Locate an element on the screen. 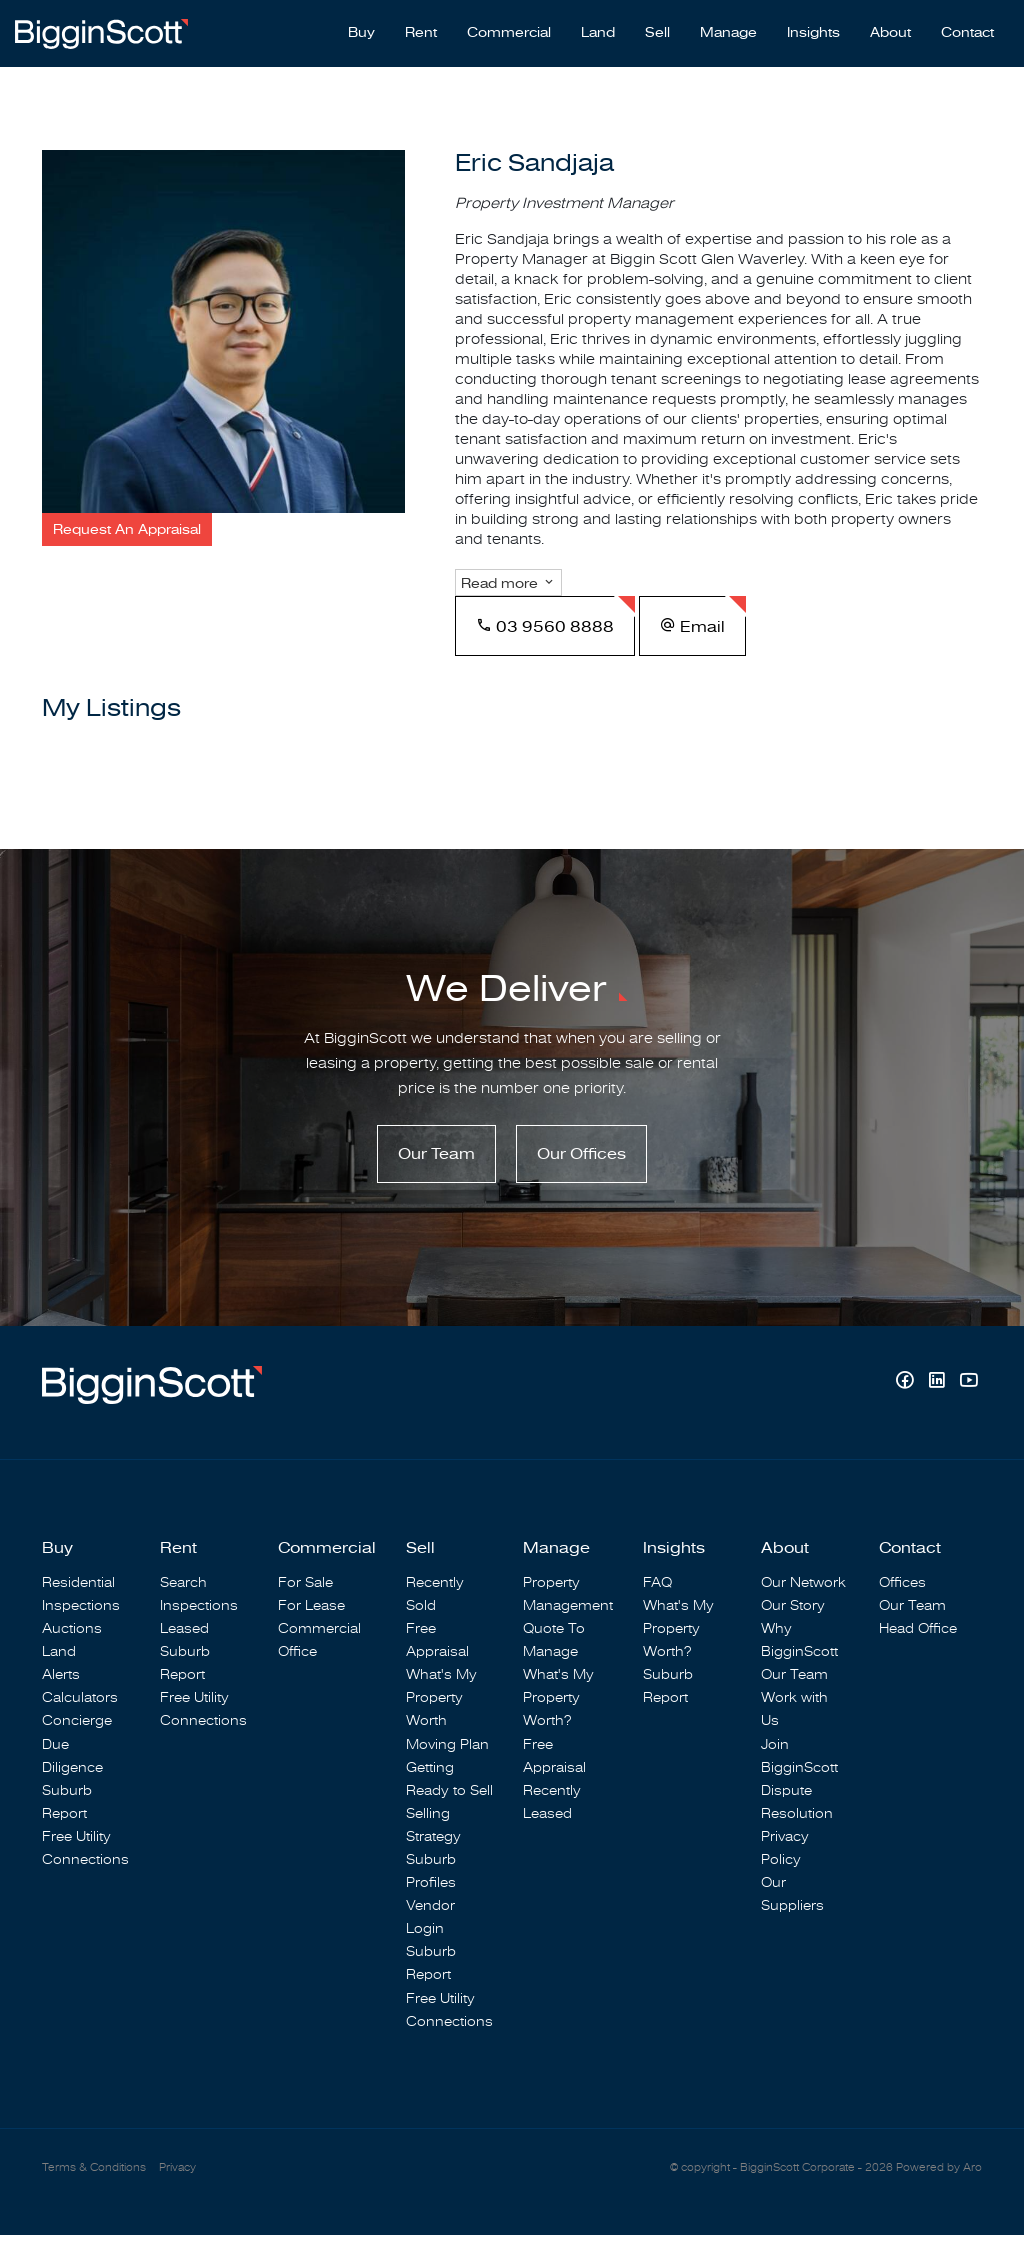 Image resolution: width=1024 pixels, height=2262 pixels. Property Management is located at coordinates (568, 1620).